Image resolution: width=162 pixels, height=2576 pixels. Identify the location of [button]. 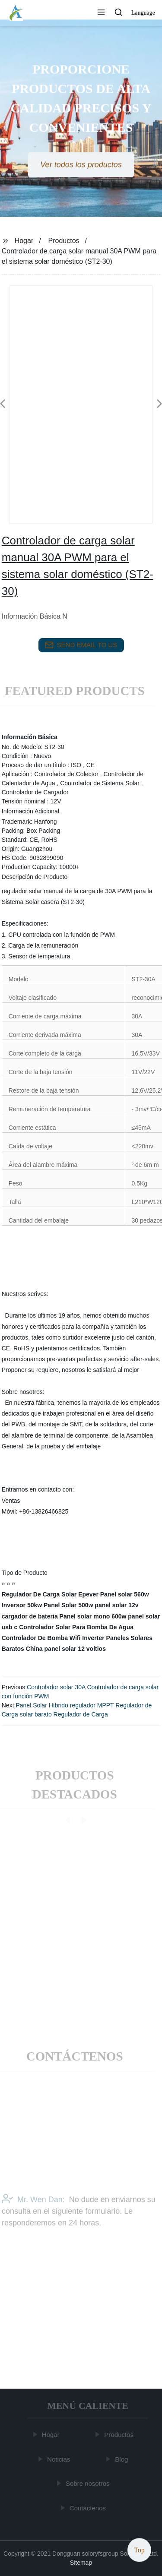
(101, 13).